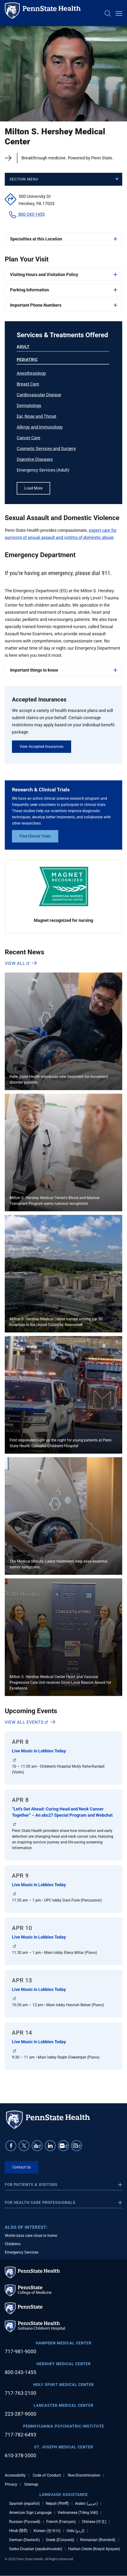 Image resolution: width=127 pixels, height=2576 pixels. What do you see at coordinates (40, 426) in the screenshot?
I see `Allergy and Immunology` at bounding box center [40, 426].